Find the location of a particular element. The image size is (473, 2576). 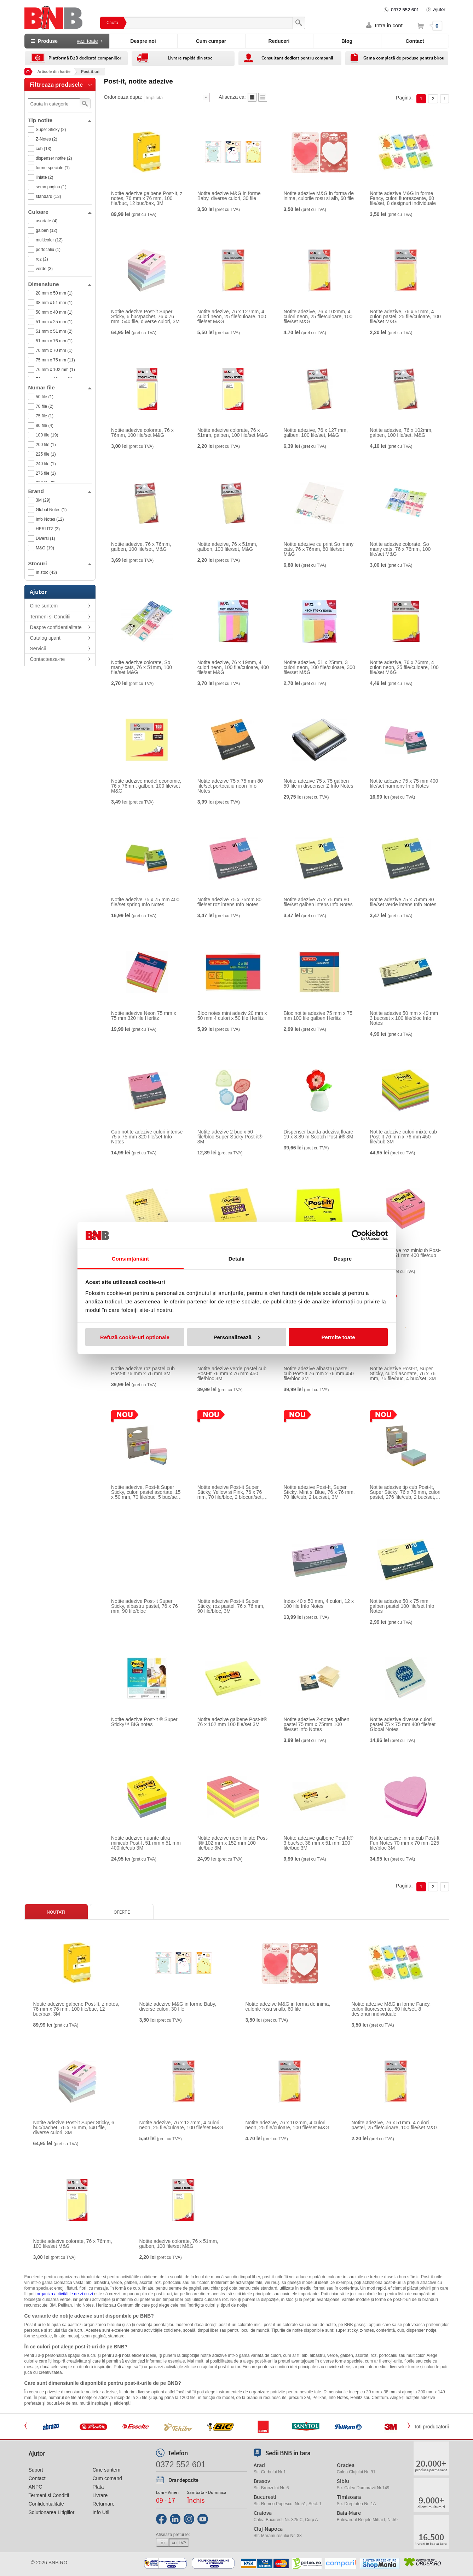

Notite adezive cu print So many cats, 76 x 76mm, 80 file/set M&G is located at coordinates (319, 549).